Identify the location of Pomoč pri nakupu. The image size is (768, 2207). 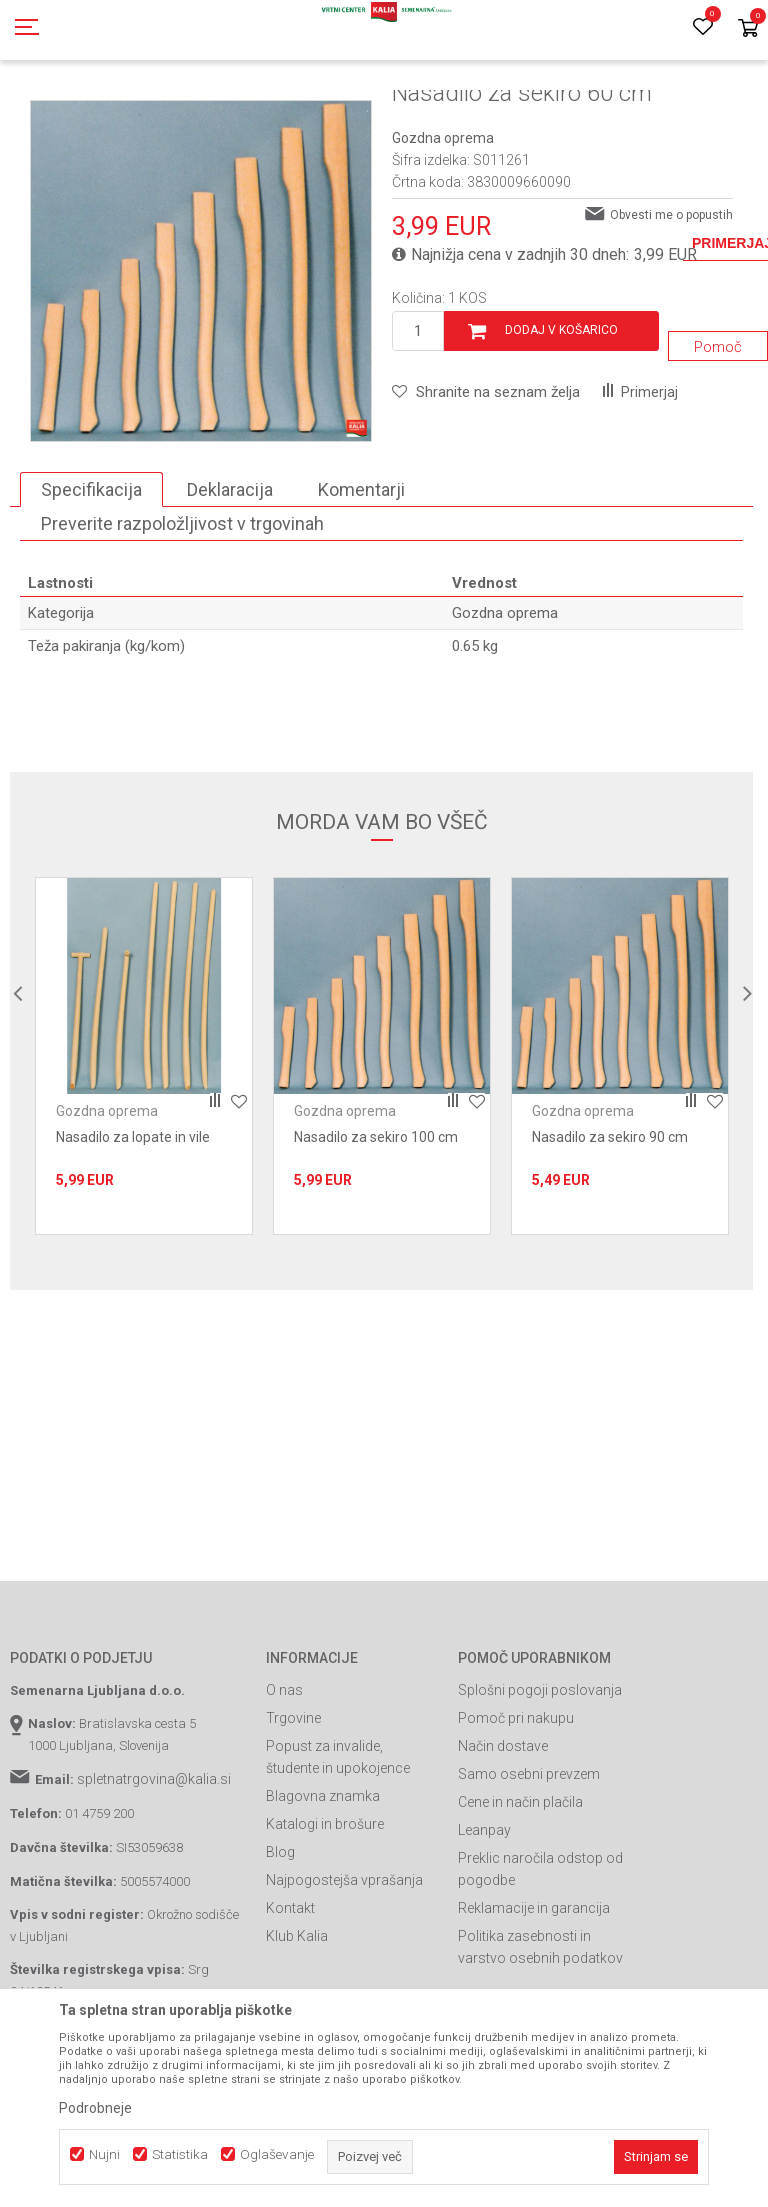
(516, 1808).